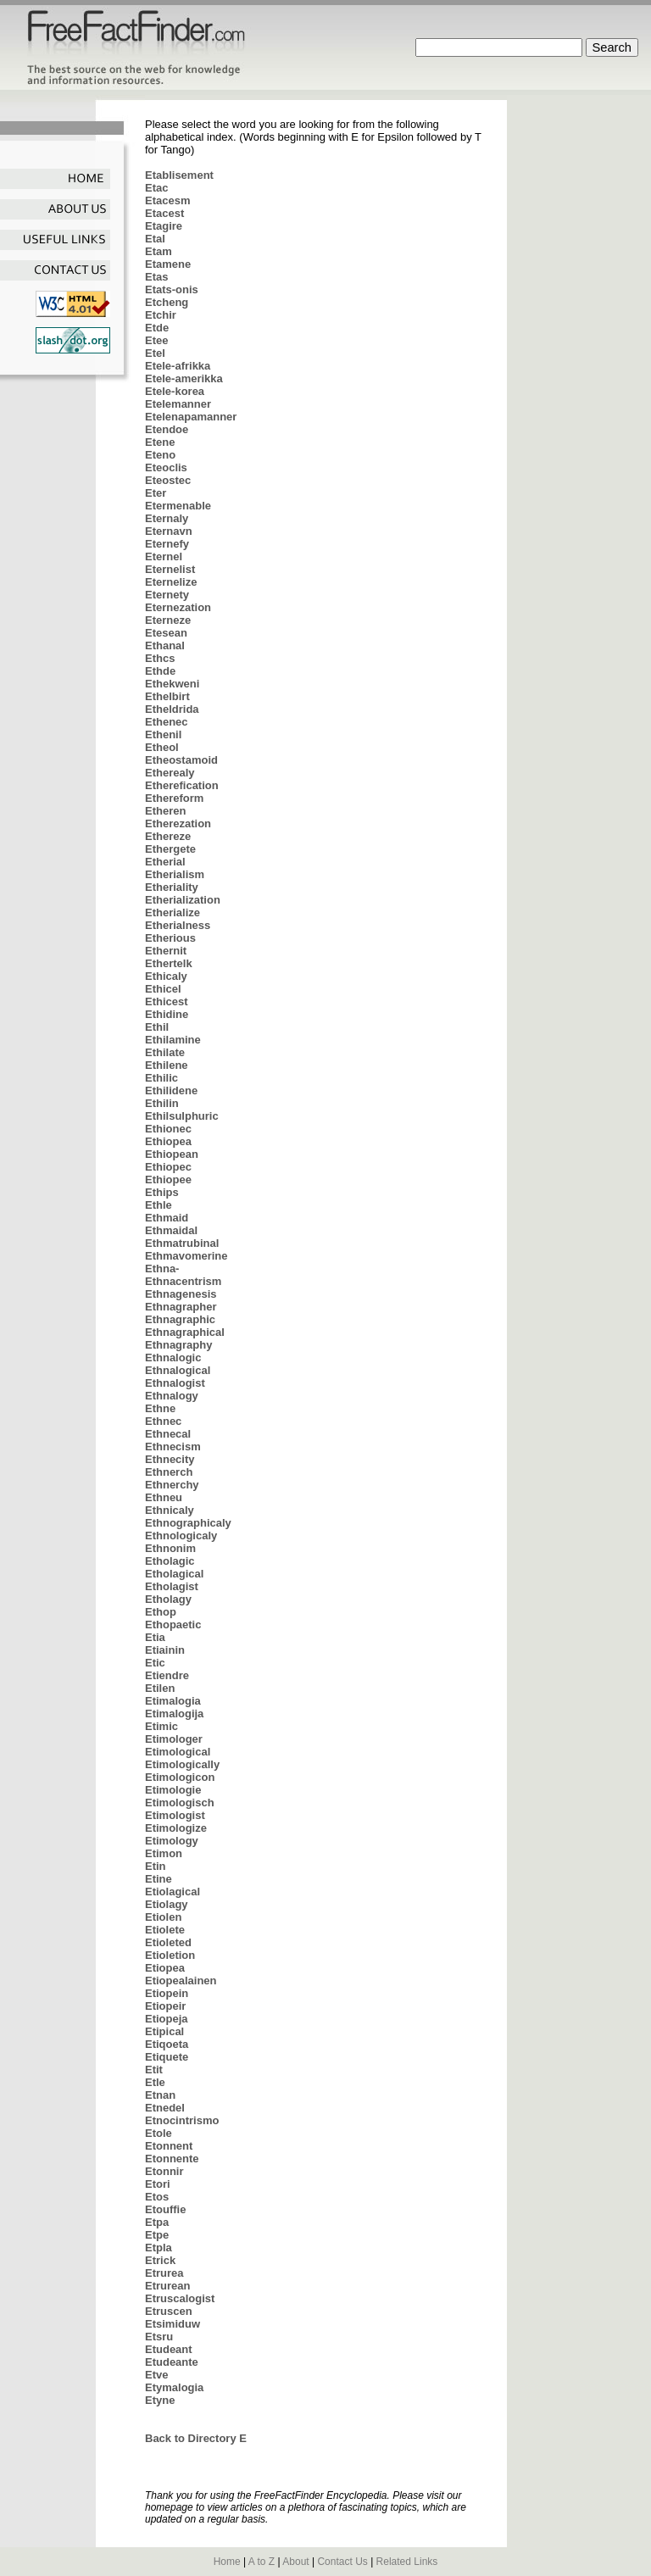 This screenshot has width=651, height=2576. I want to click on Etsimiduw, so click(172, 2323).